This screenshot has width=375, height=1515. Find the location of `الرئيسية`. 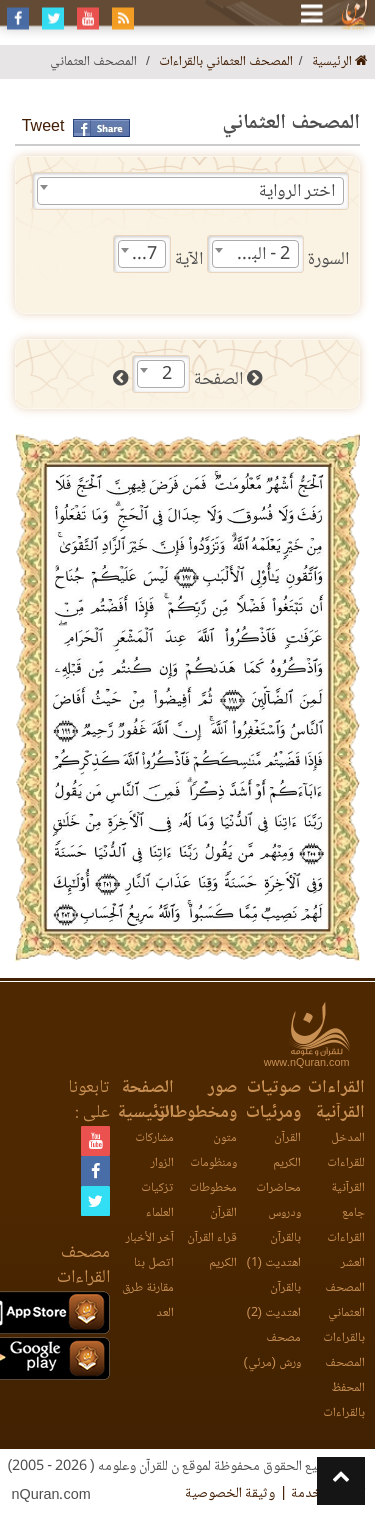

الرئيسية is located at coordinates (340, 62).